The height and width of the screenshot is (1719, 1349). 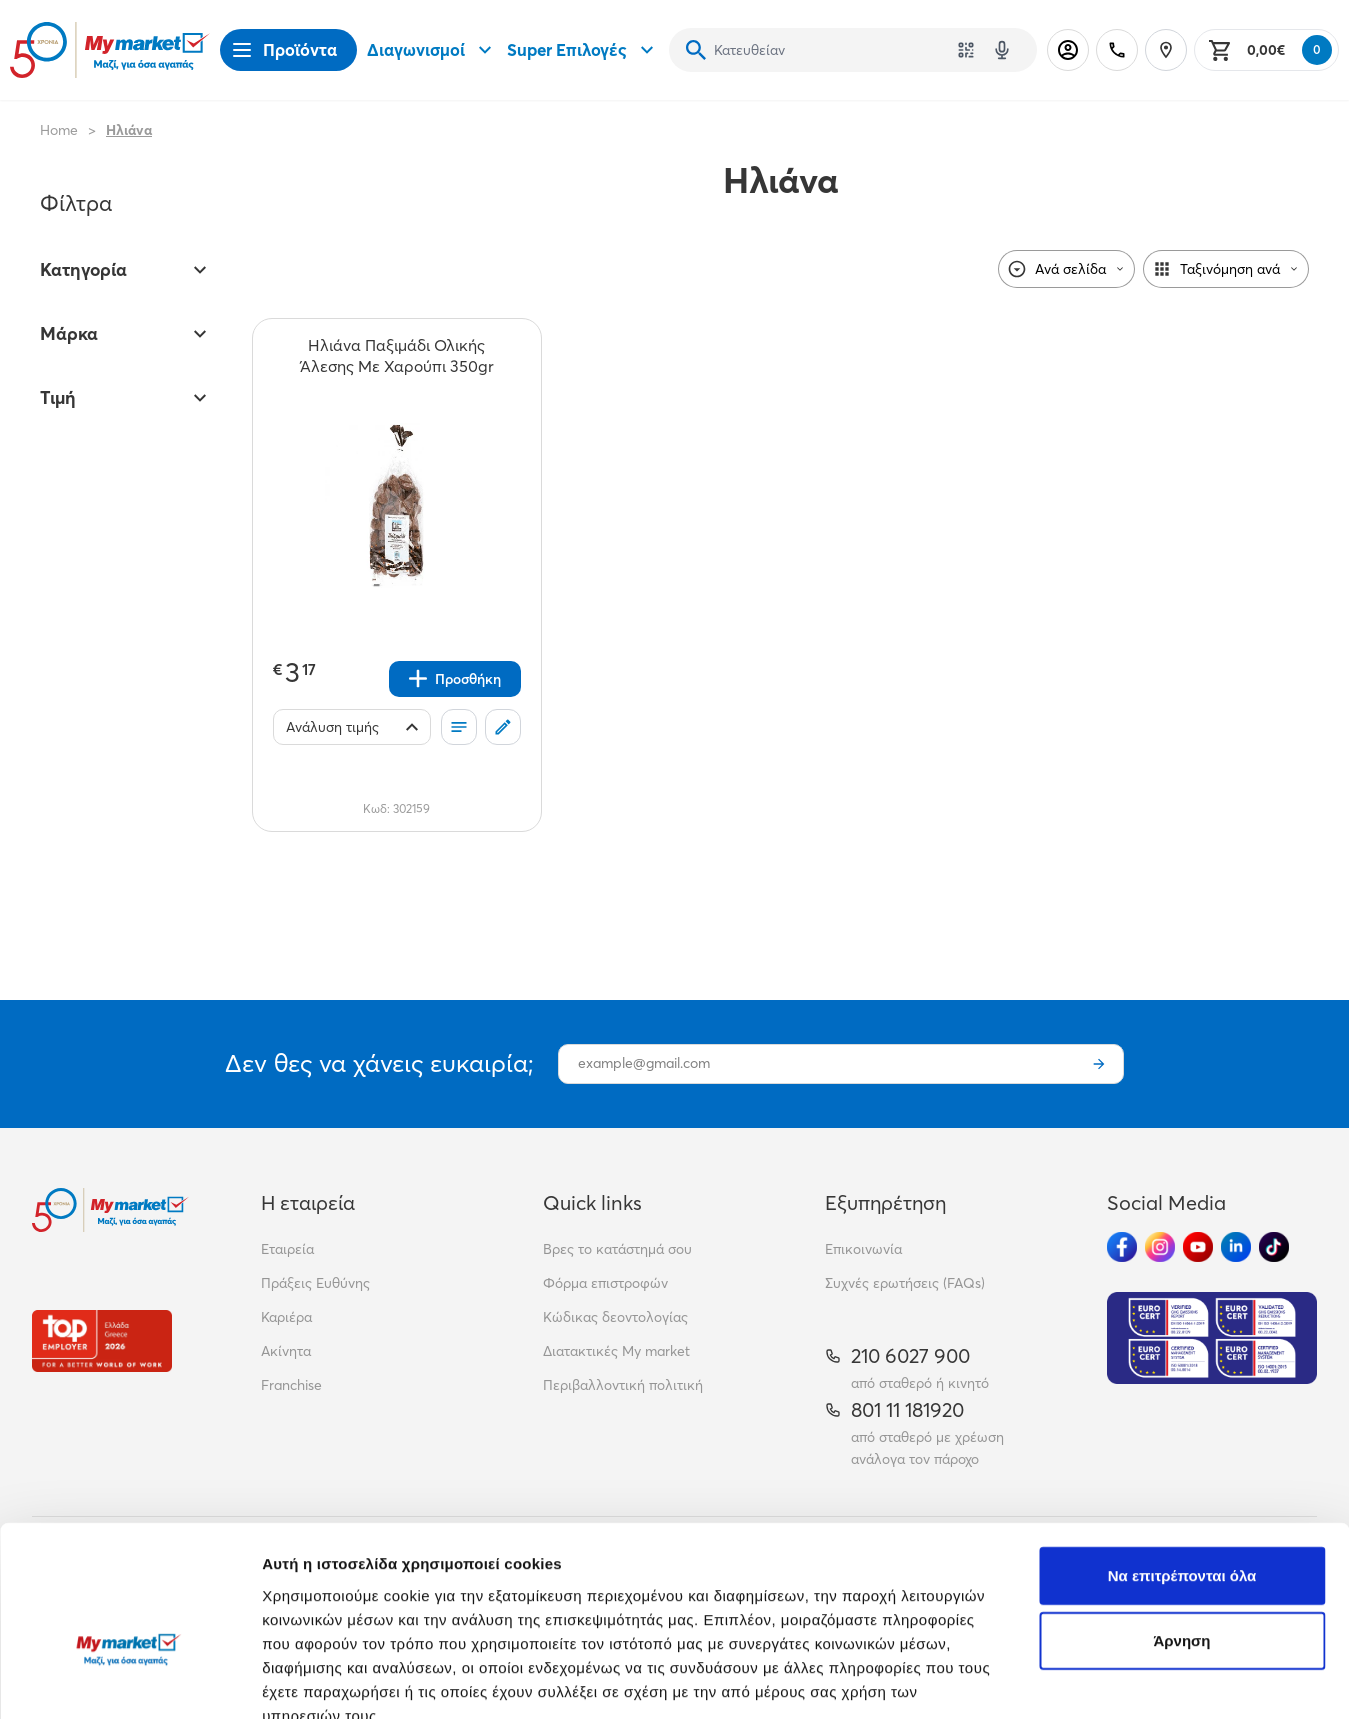 What do you see at coordinates (286, 1351) in the screenshot?
I see `Ακίνητα` at bounding box center [286, 1351].